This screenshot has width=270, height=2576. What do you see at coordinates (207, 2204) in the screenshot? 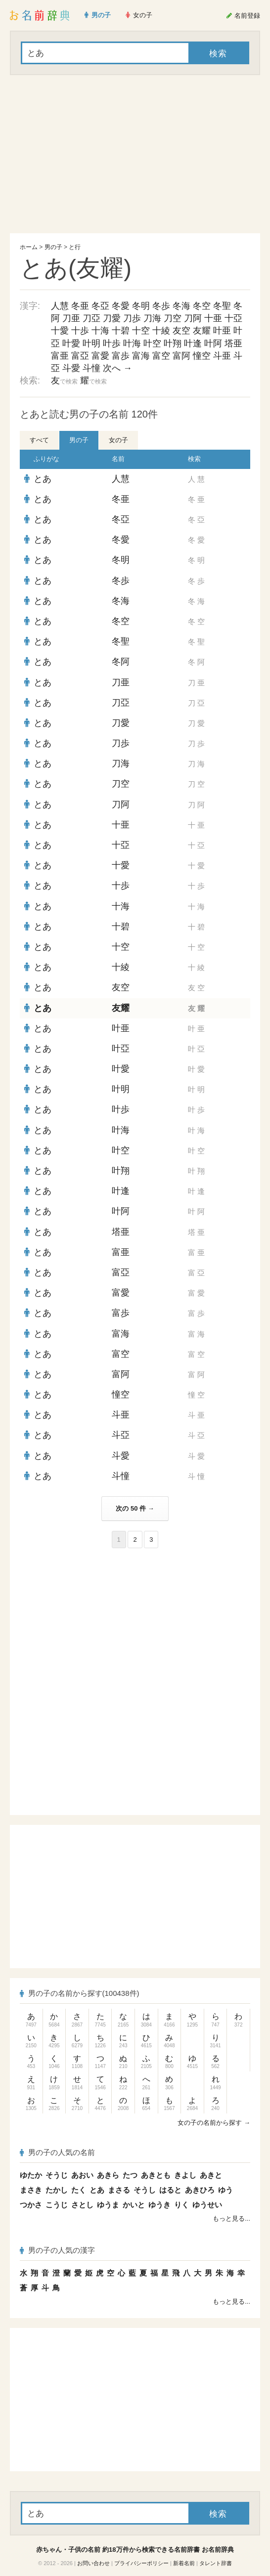
I see `ゆうせい` at bounding box center [207, 2204].